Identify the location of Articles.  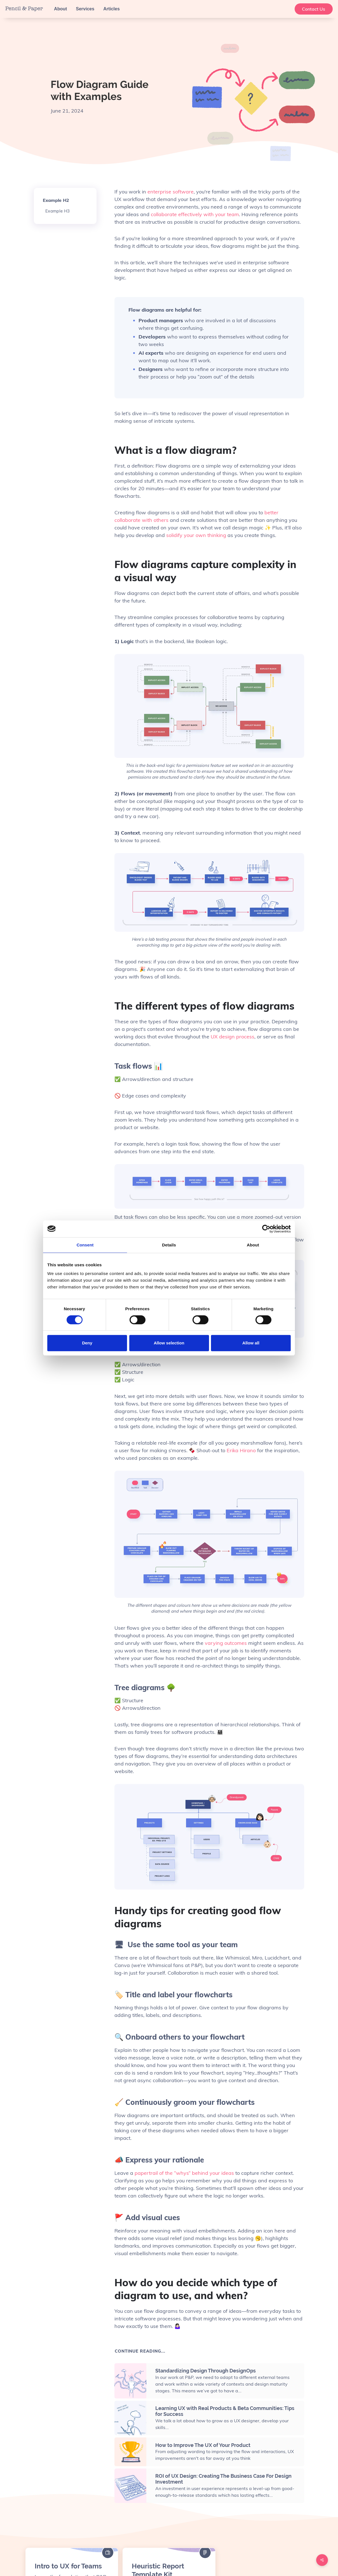
(111, 8).